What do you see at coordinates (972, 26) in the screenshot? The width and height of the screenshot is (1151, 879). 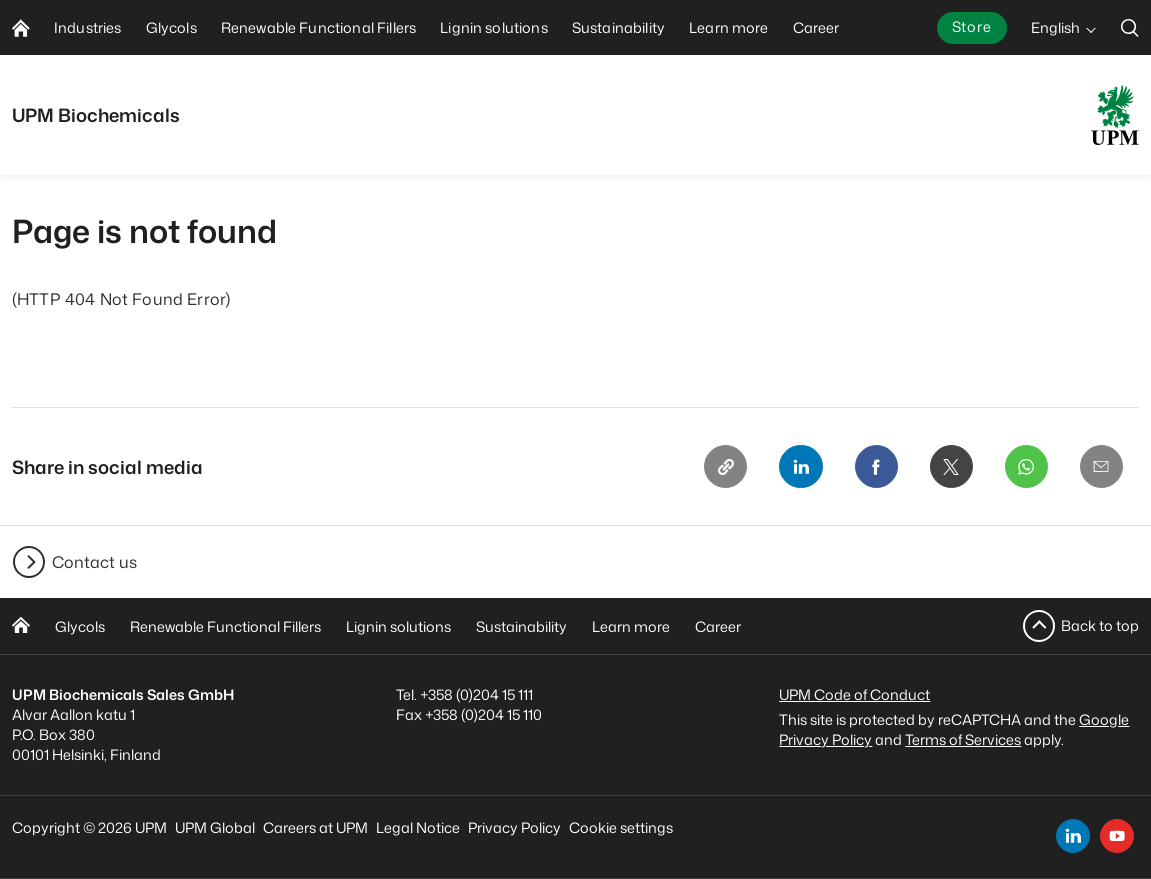 I see `Store` at bounding box center [972, 26].